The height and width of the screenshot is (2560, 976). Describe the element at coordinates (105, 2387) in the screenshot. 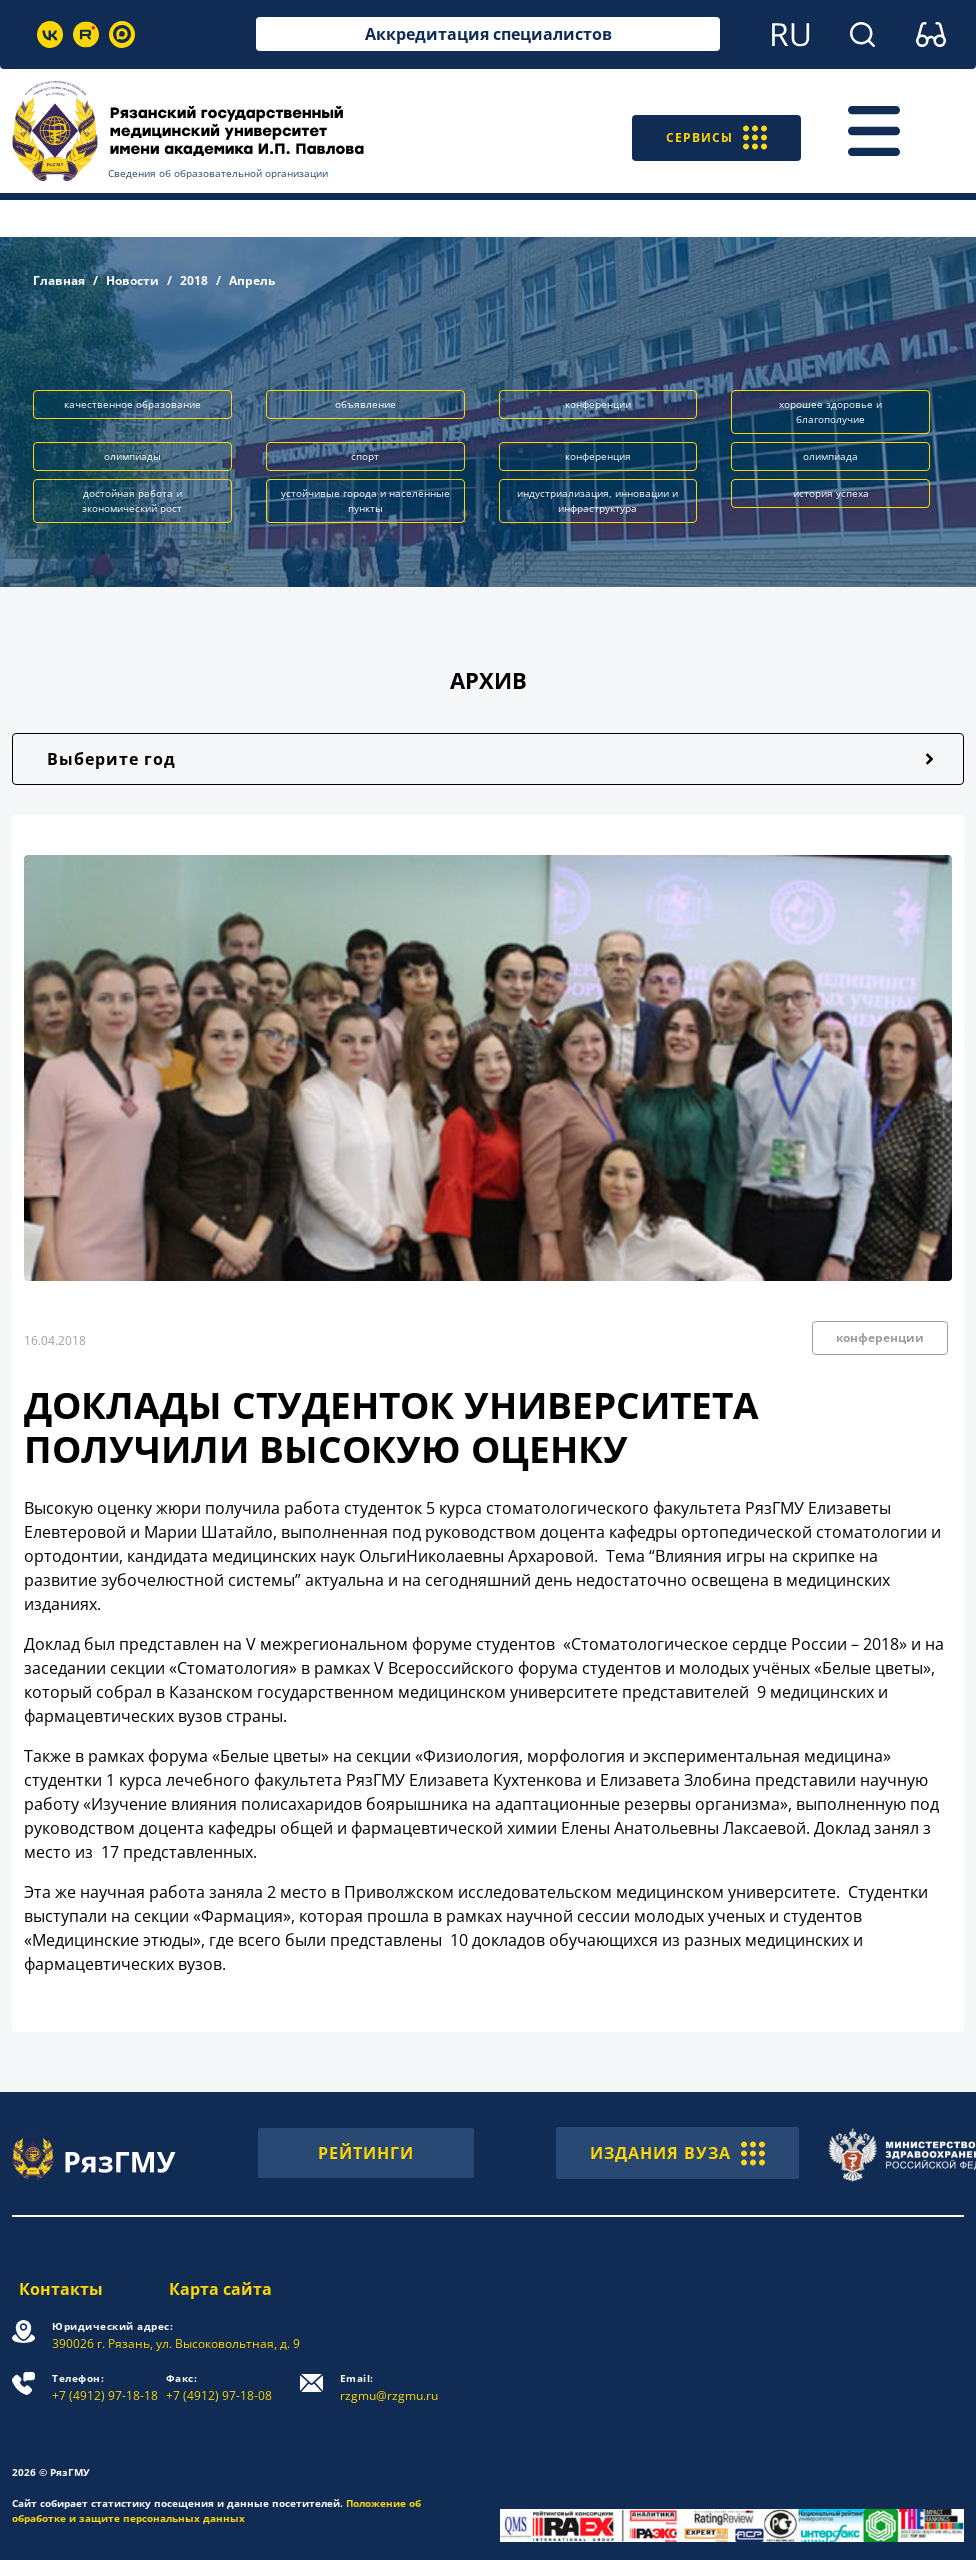

I see `+7 (4912) 97-18-18` at that location.